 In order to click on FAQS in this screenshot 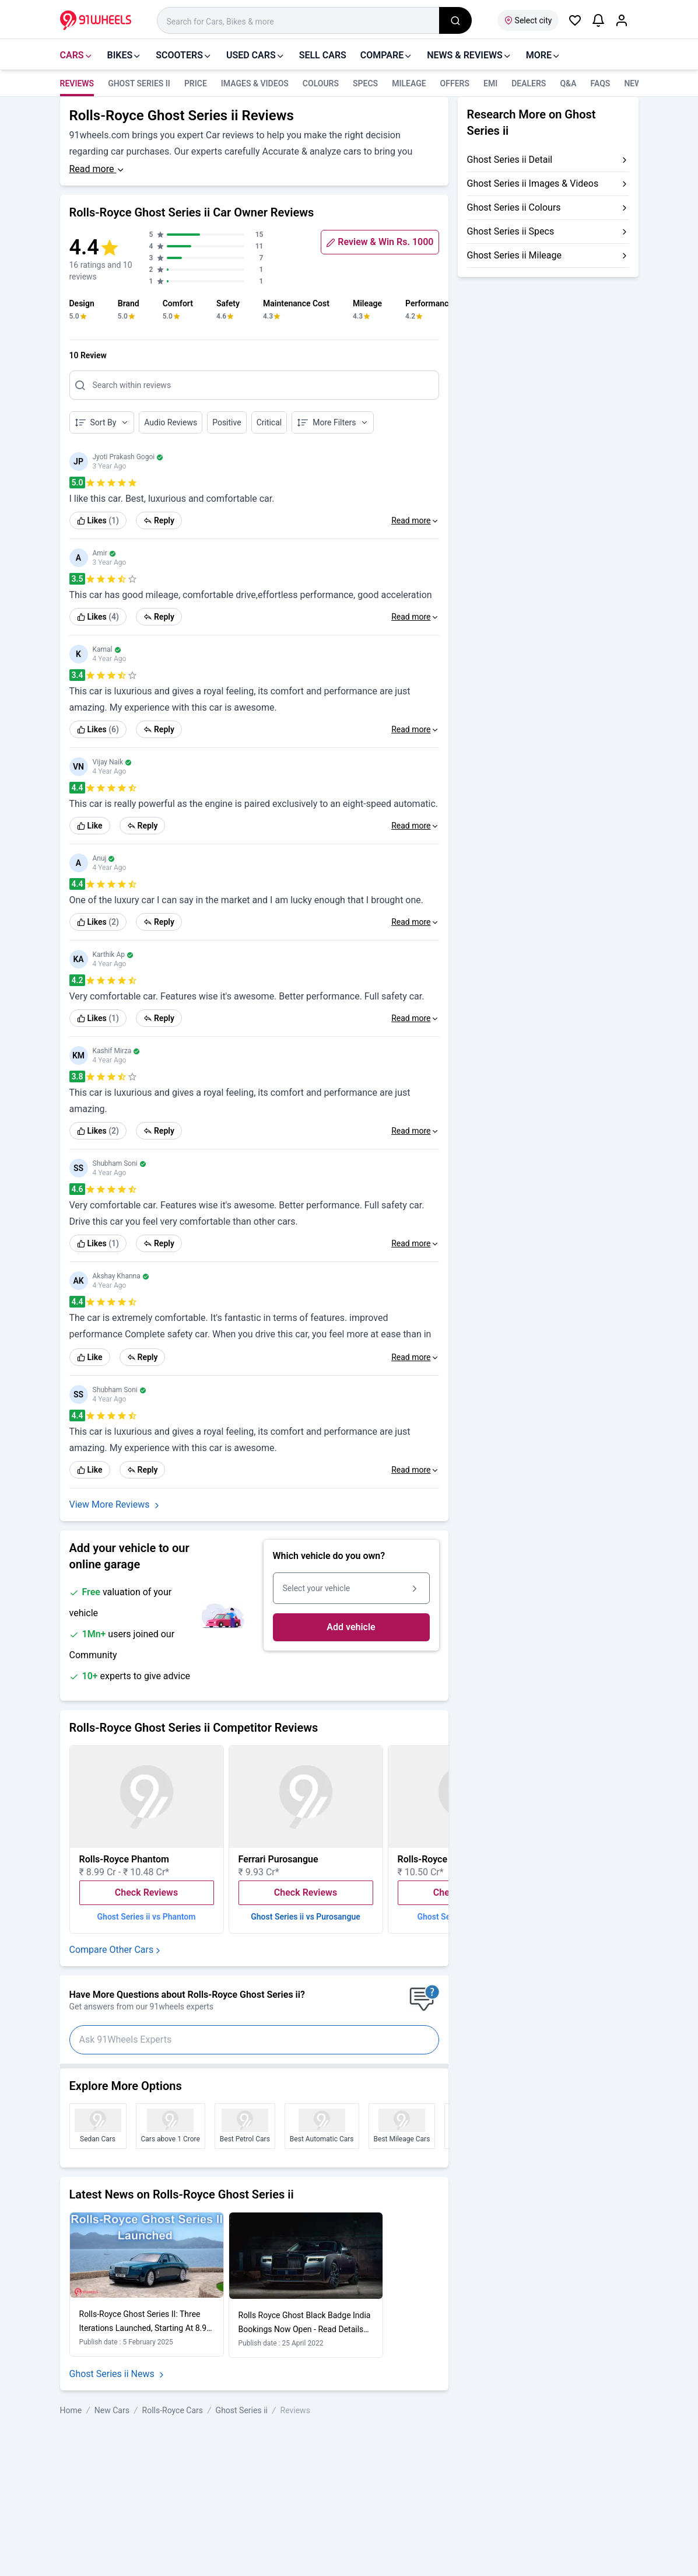, I will do `click(601, 83)`.